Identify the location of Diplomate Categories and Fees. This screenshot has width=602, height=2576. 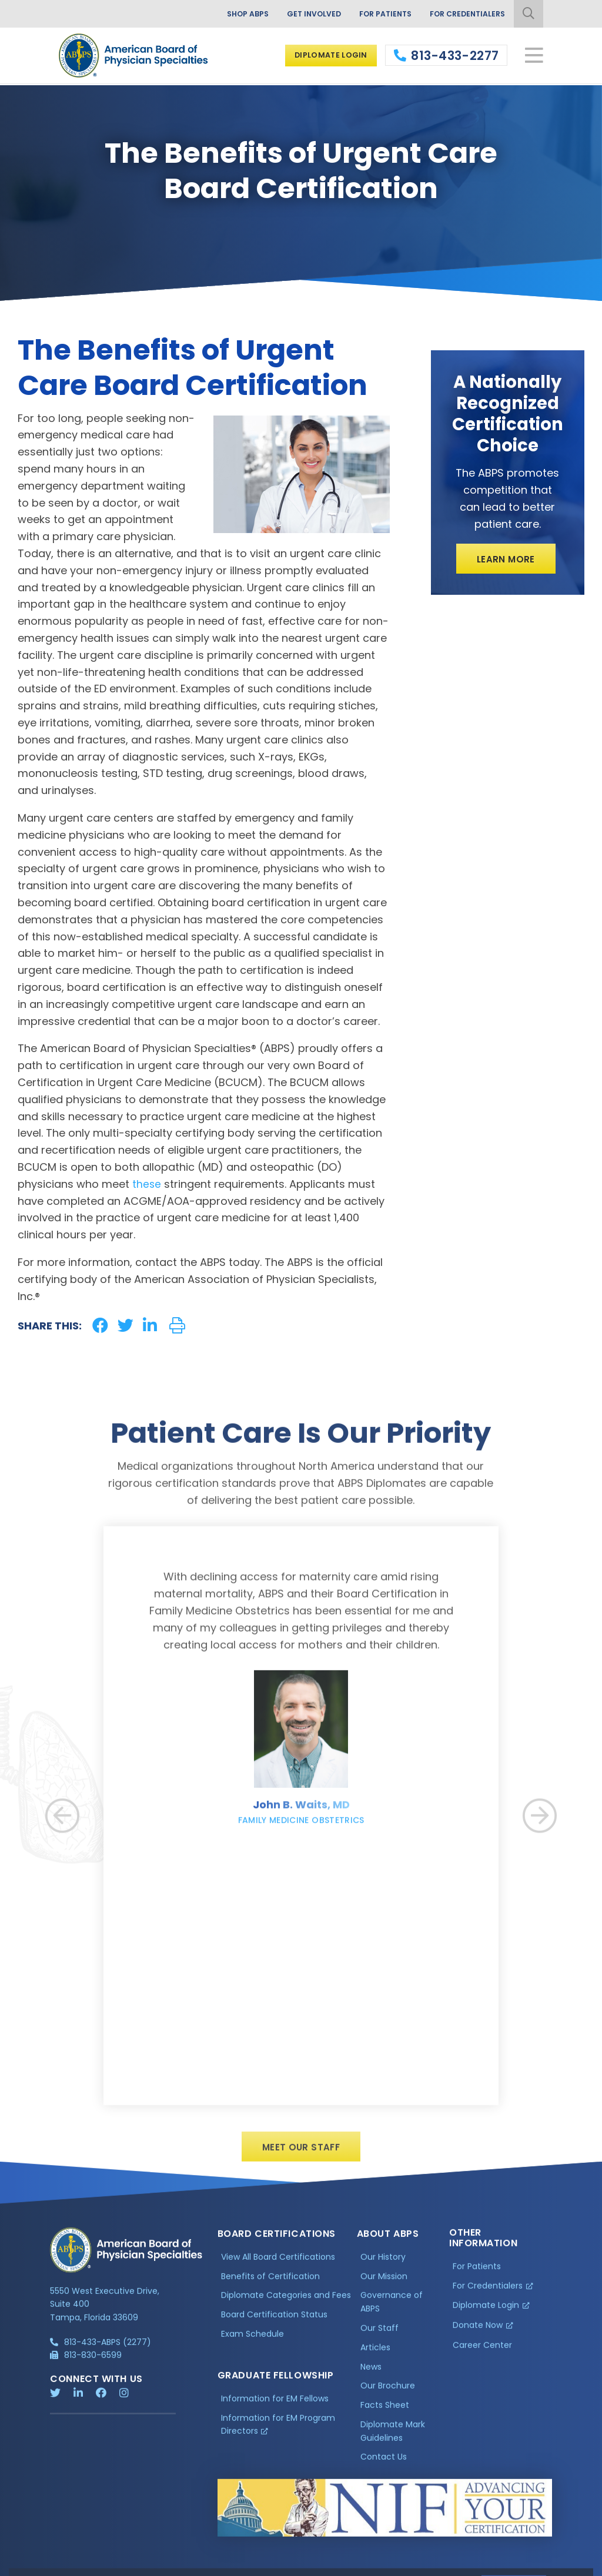
(286, 2305).